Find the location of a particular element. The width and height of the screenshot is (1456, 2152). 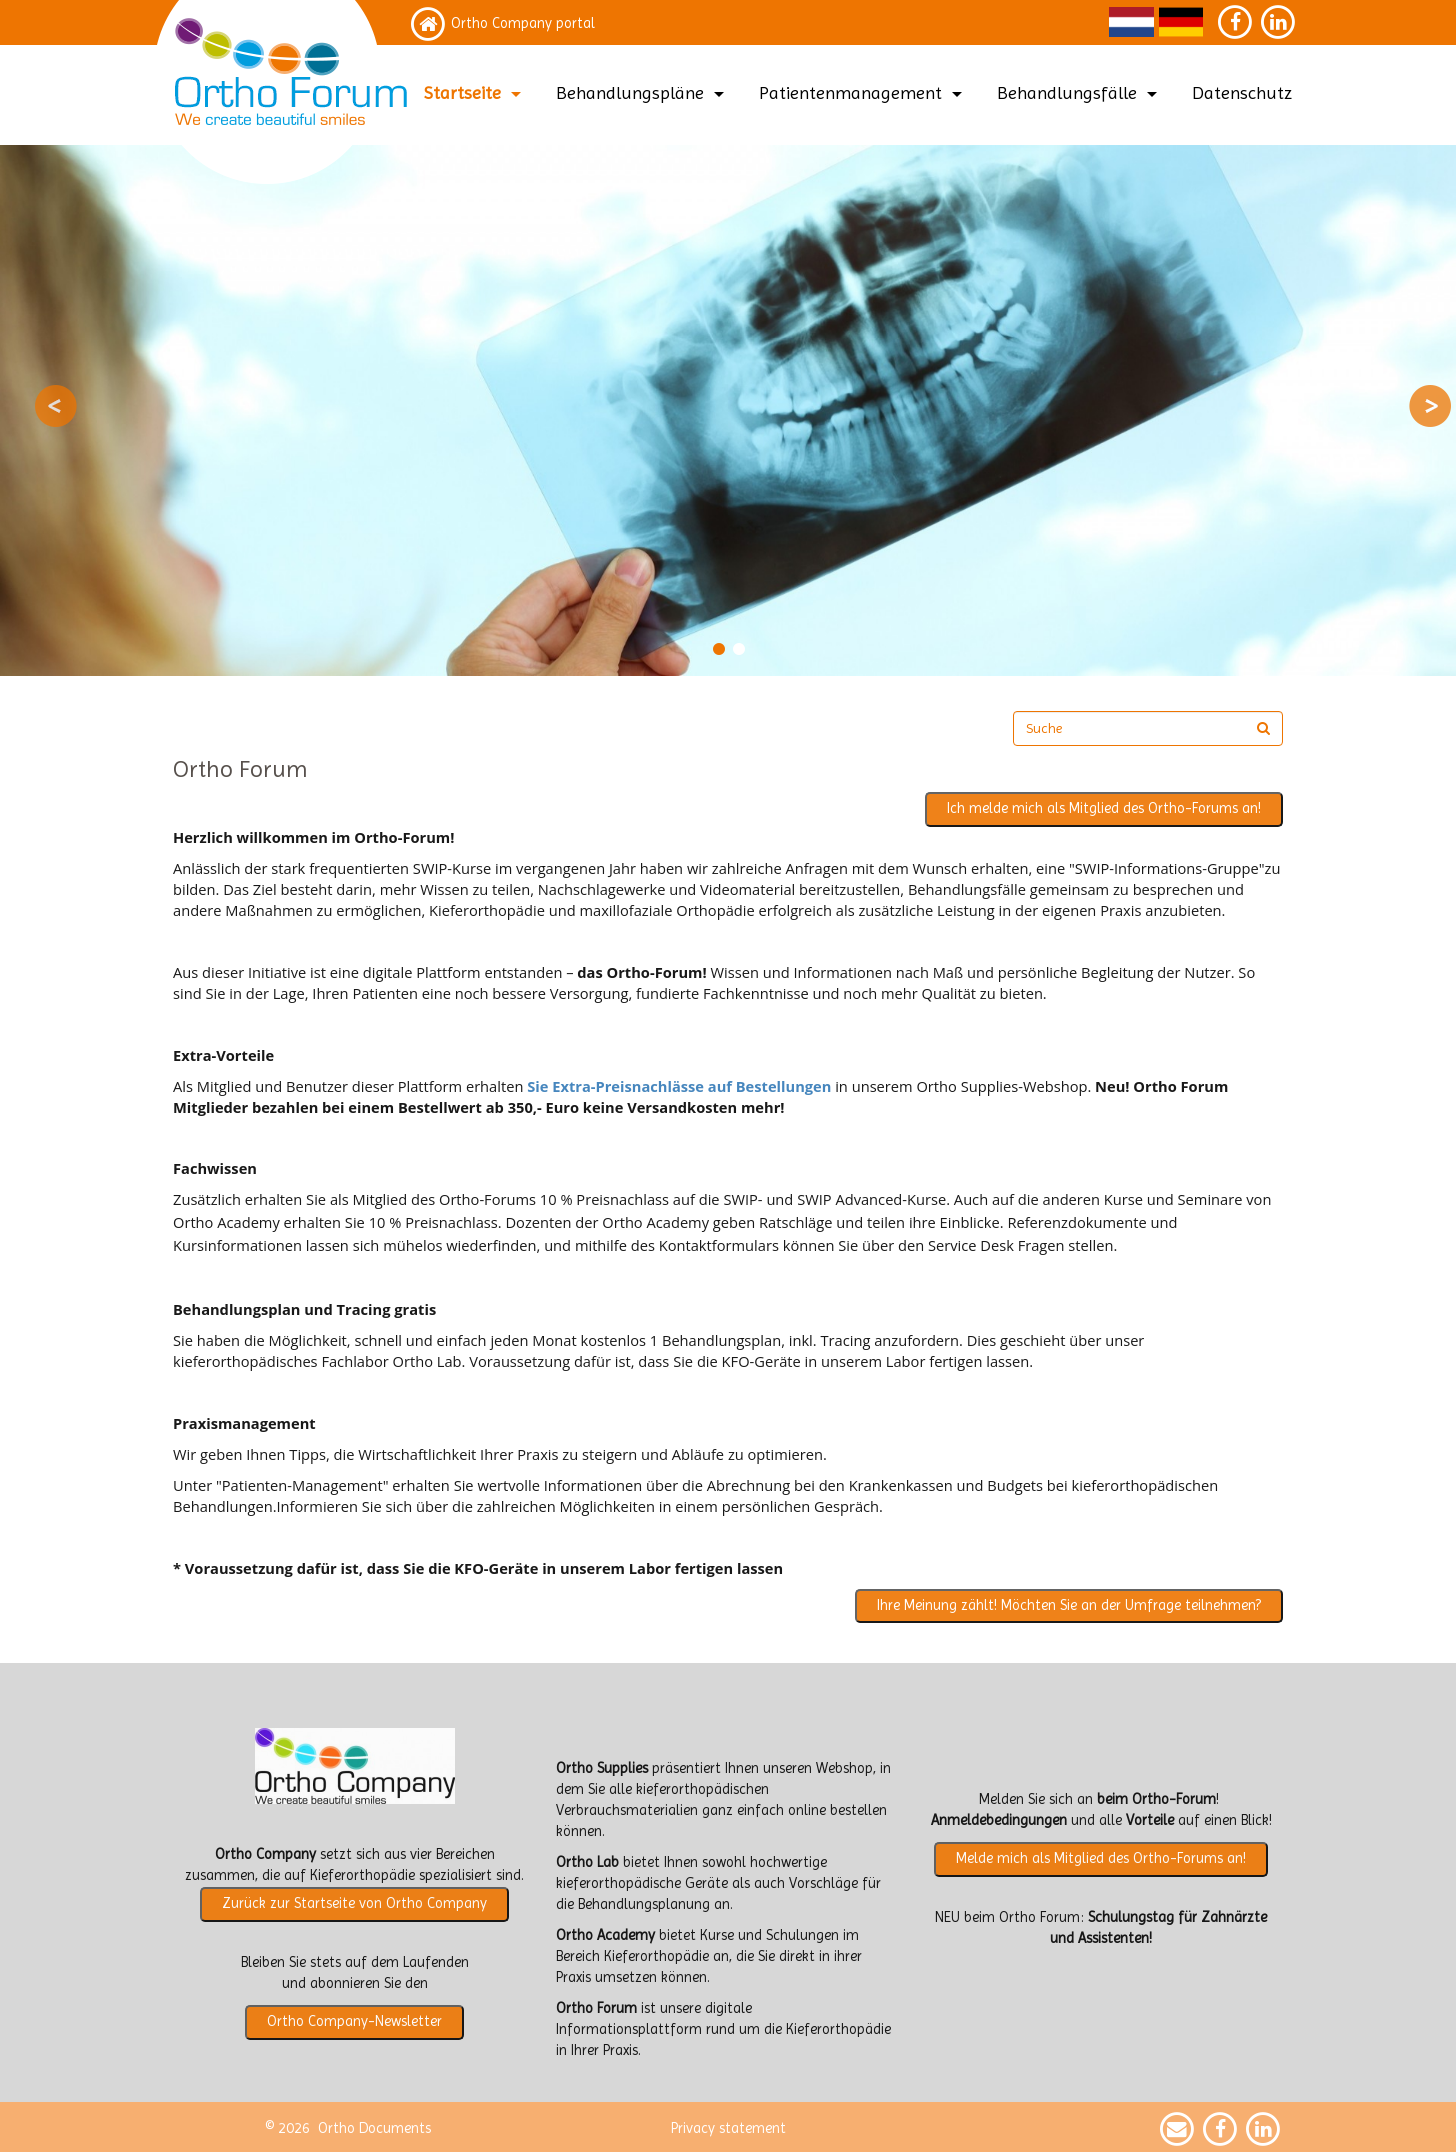

Ortho Company-Newsletter is located at coordinates (354, 2021).